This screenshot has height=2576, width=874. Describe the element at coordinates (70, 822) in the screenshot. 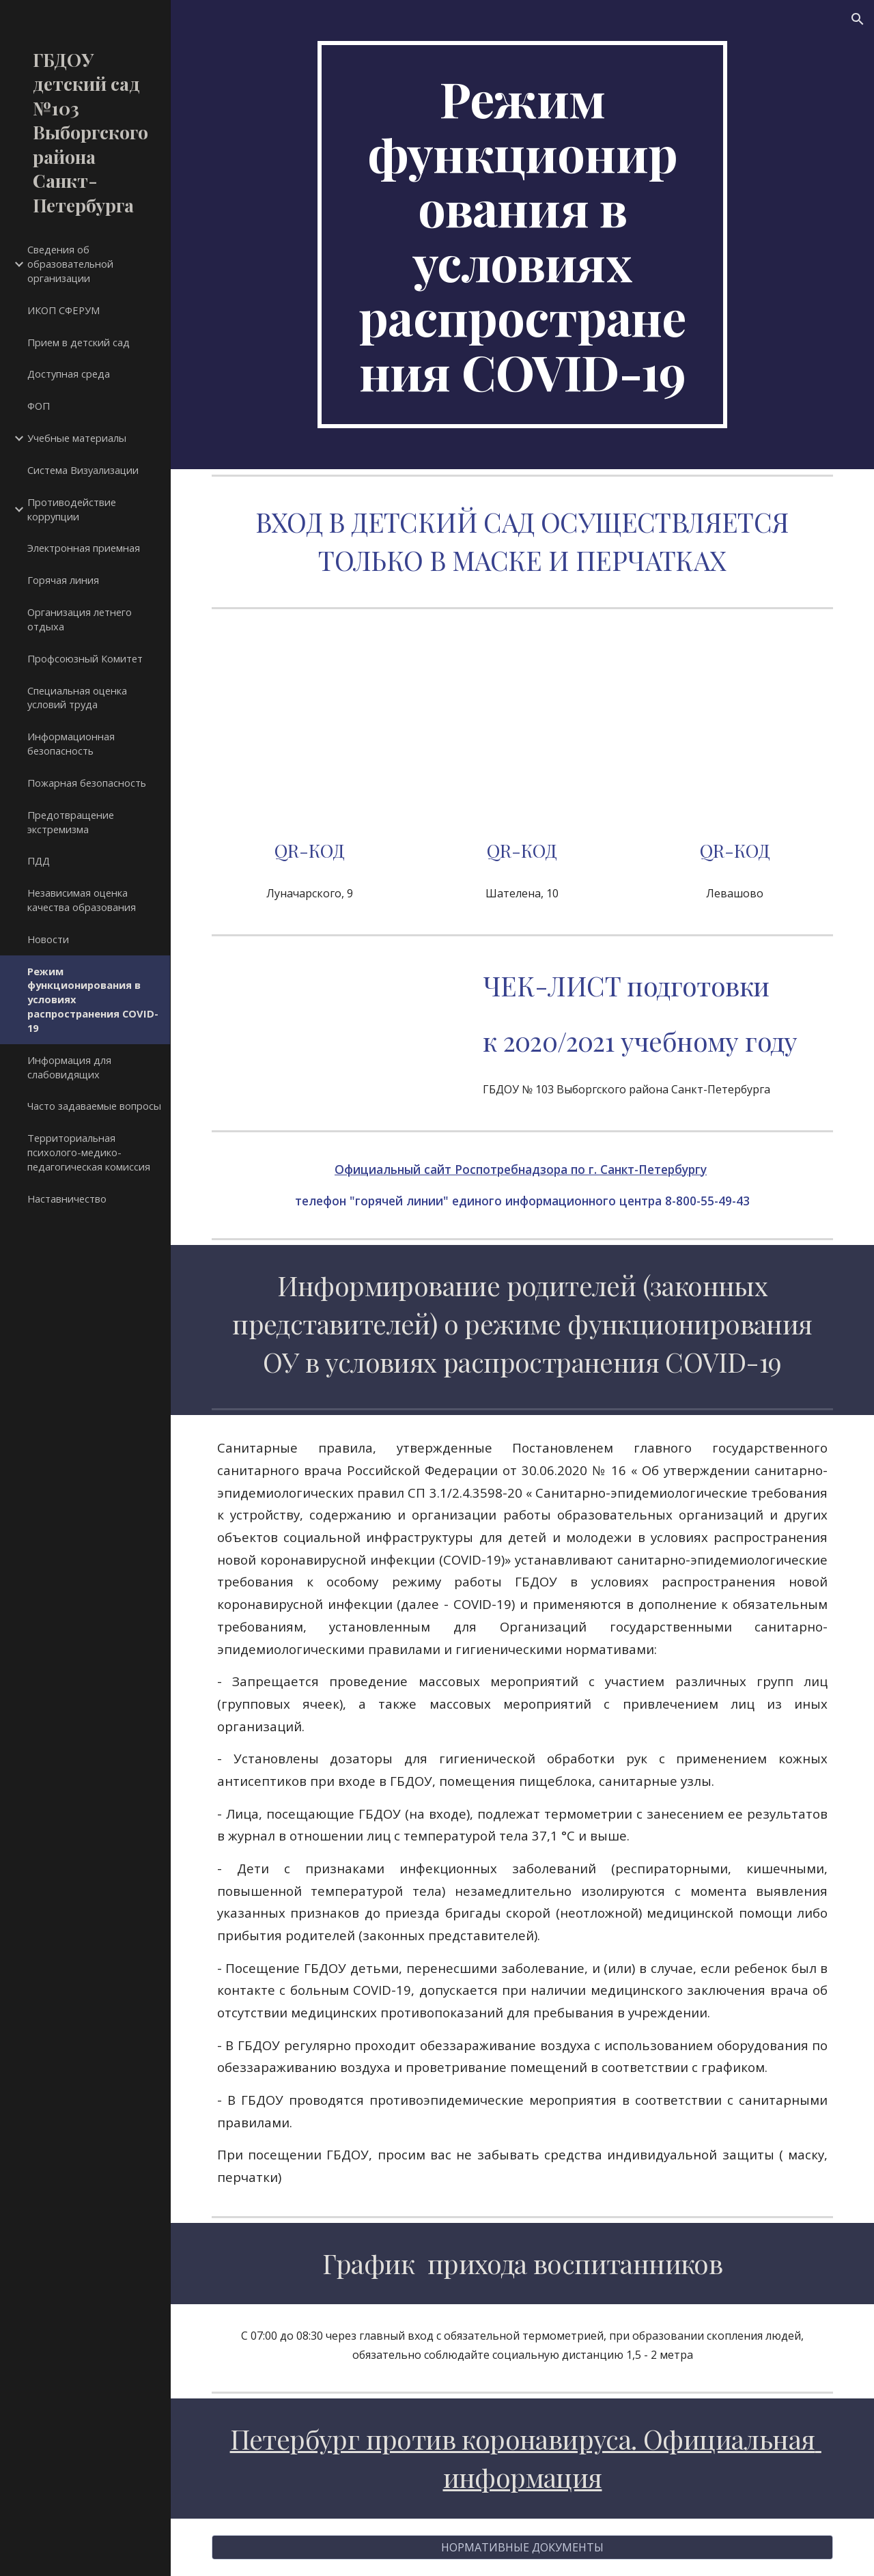

I see `Предотвращение экстремизма [link]` at that location.